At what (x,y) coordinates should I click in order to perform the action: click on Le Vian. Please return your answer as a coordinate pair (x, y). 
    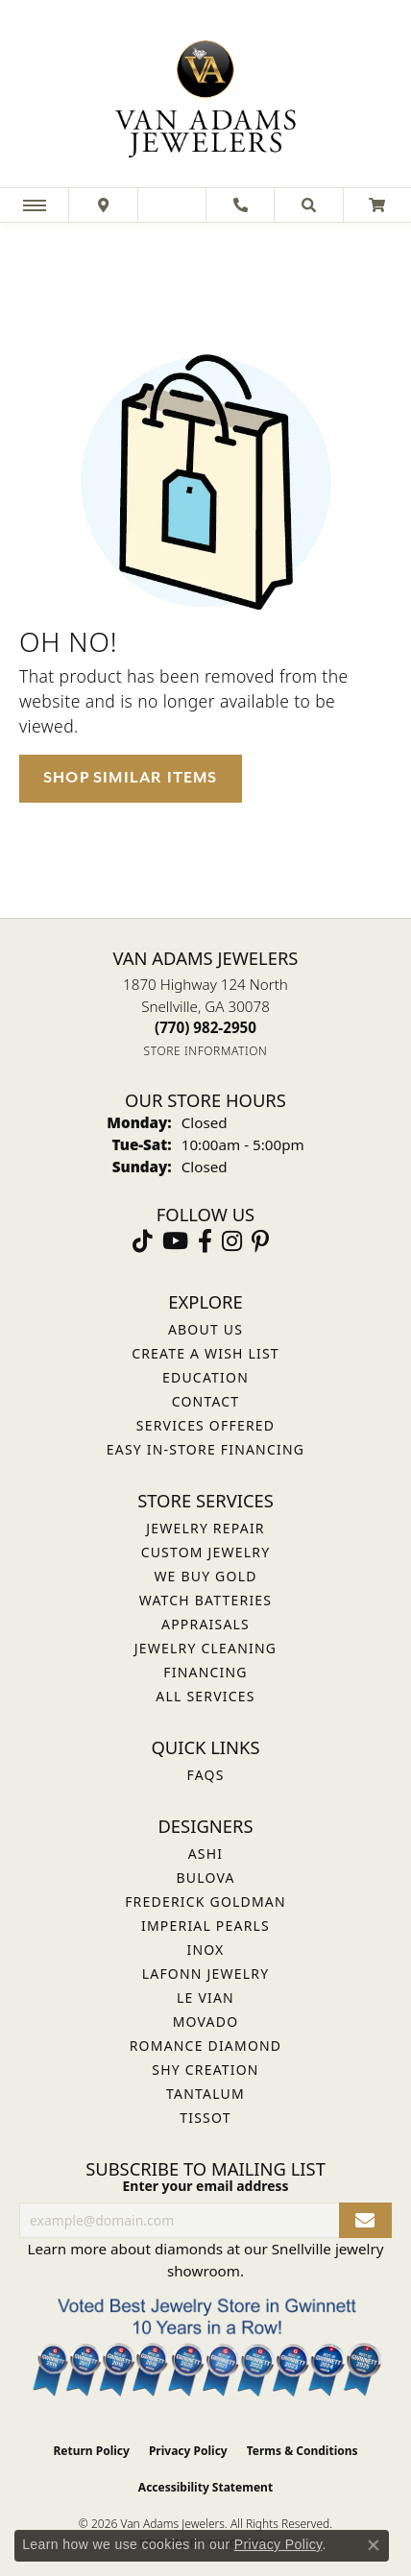
    Looking at the image, I should click on (205, 1997).